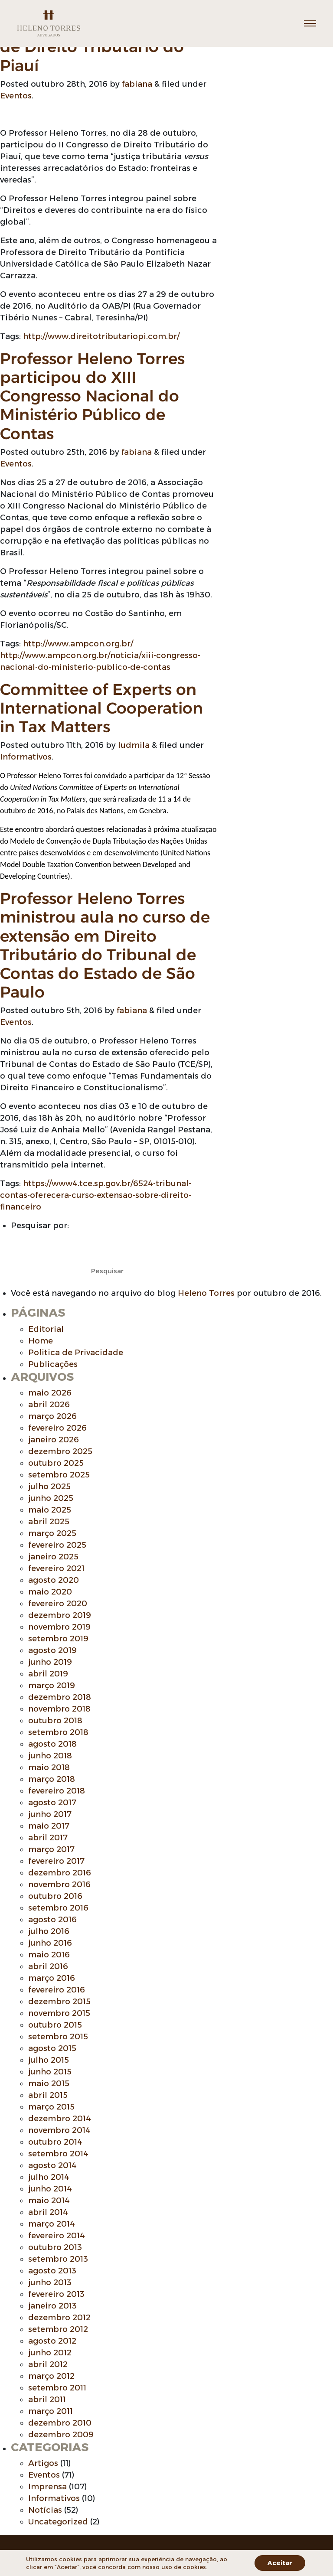  Describe the element at coordinates (49, 1404) in the screenshot. I see `abril 2026` at that location.